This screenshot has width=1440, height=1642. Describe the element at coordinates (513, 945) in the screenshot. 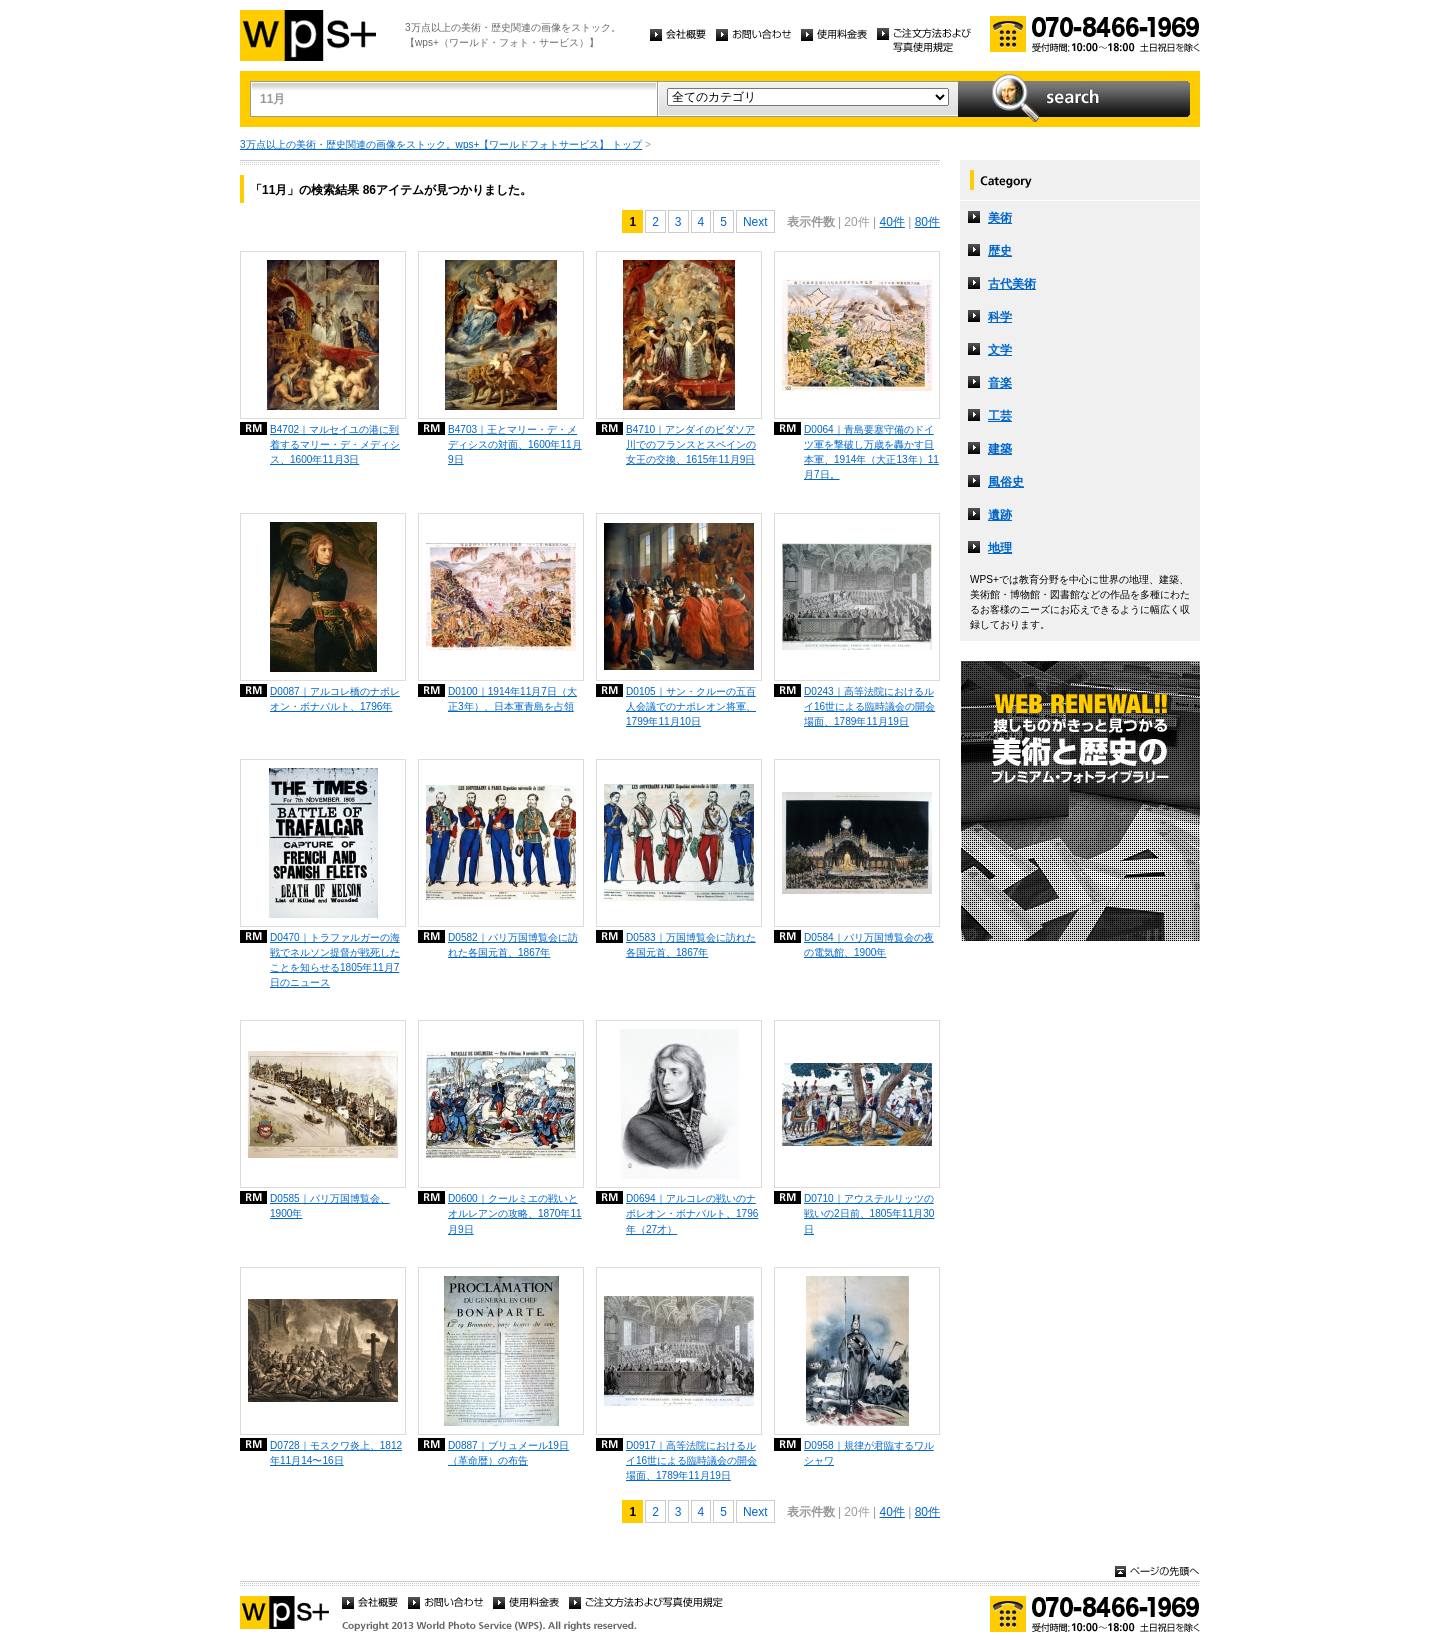

I see `D0582｜パリ万国博覧会に訪れた各国元首、1867年` at that location.